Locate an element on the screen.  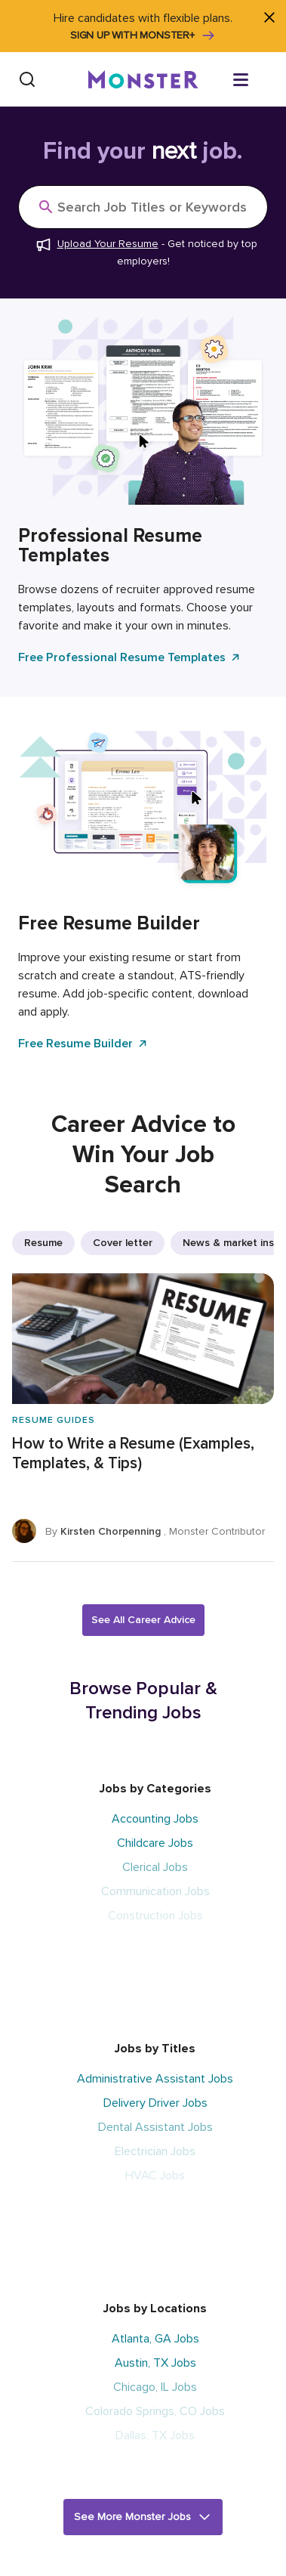
See All Career Advice is located at coordinates (143, 1619).